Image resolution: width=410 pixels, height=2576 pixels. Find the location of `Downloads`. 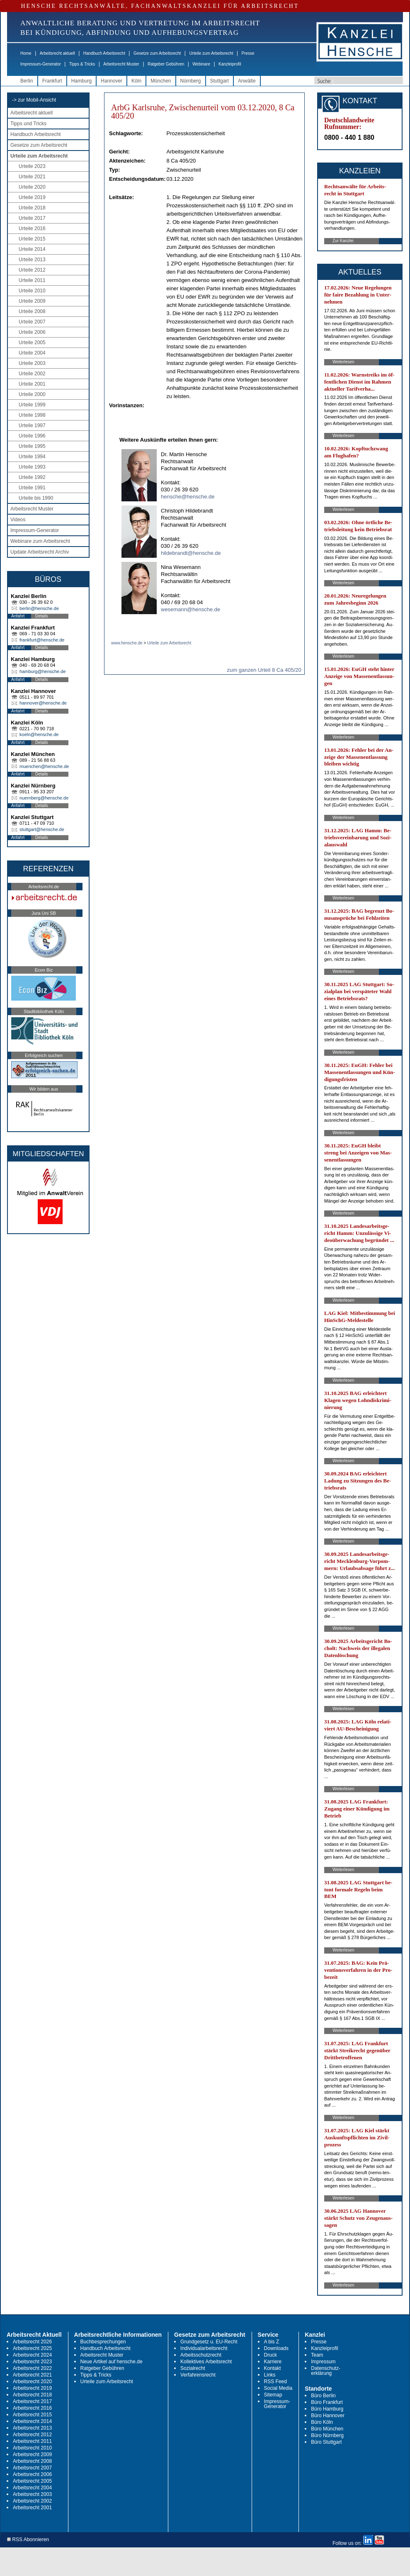

Downloads is located at coordinates (276, 2348).